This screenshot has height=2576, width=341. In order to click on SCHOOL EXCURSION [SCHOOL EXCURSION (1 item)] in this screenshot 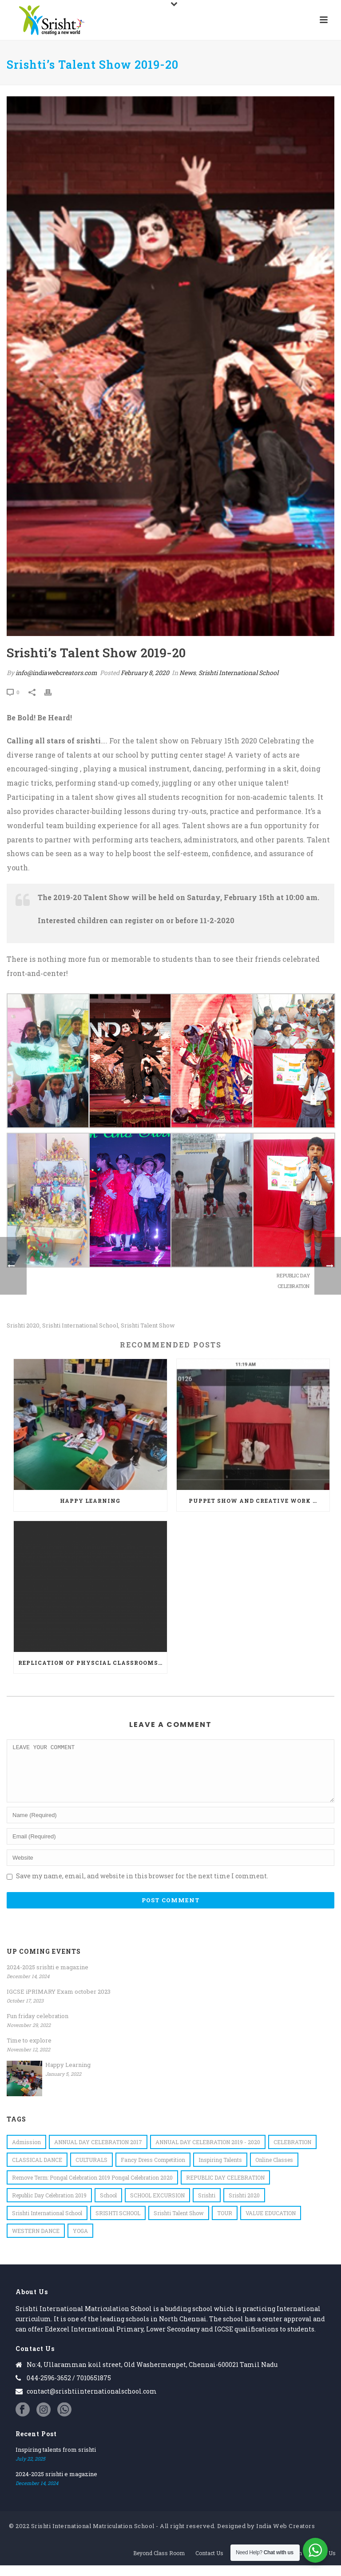, I will do `click(157, 2205)`.